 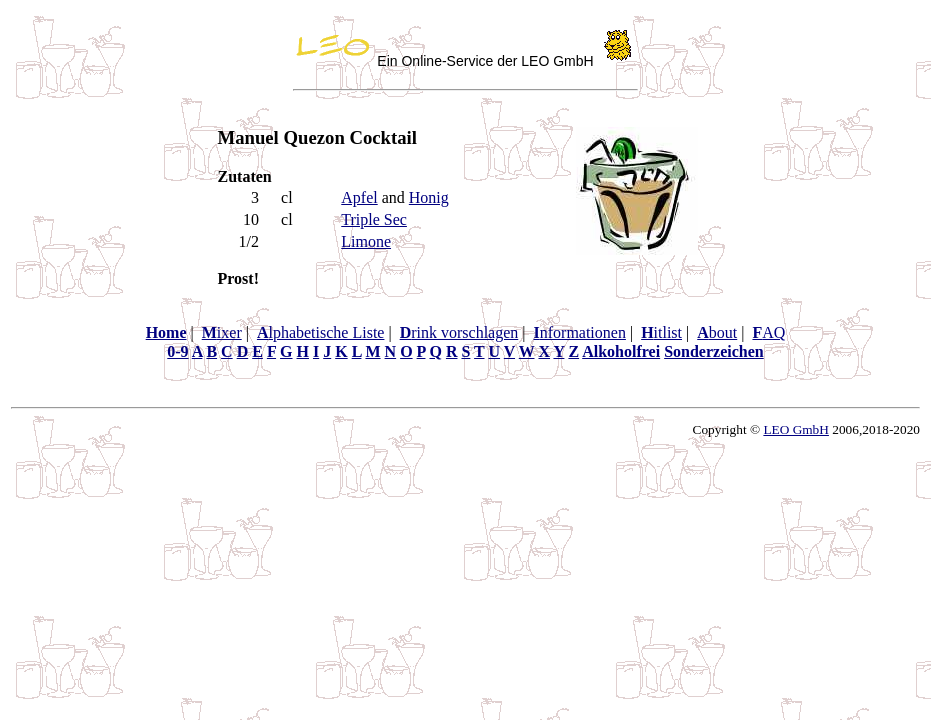 I want to click on nformationen, so click(x=579, y=332).